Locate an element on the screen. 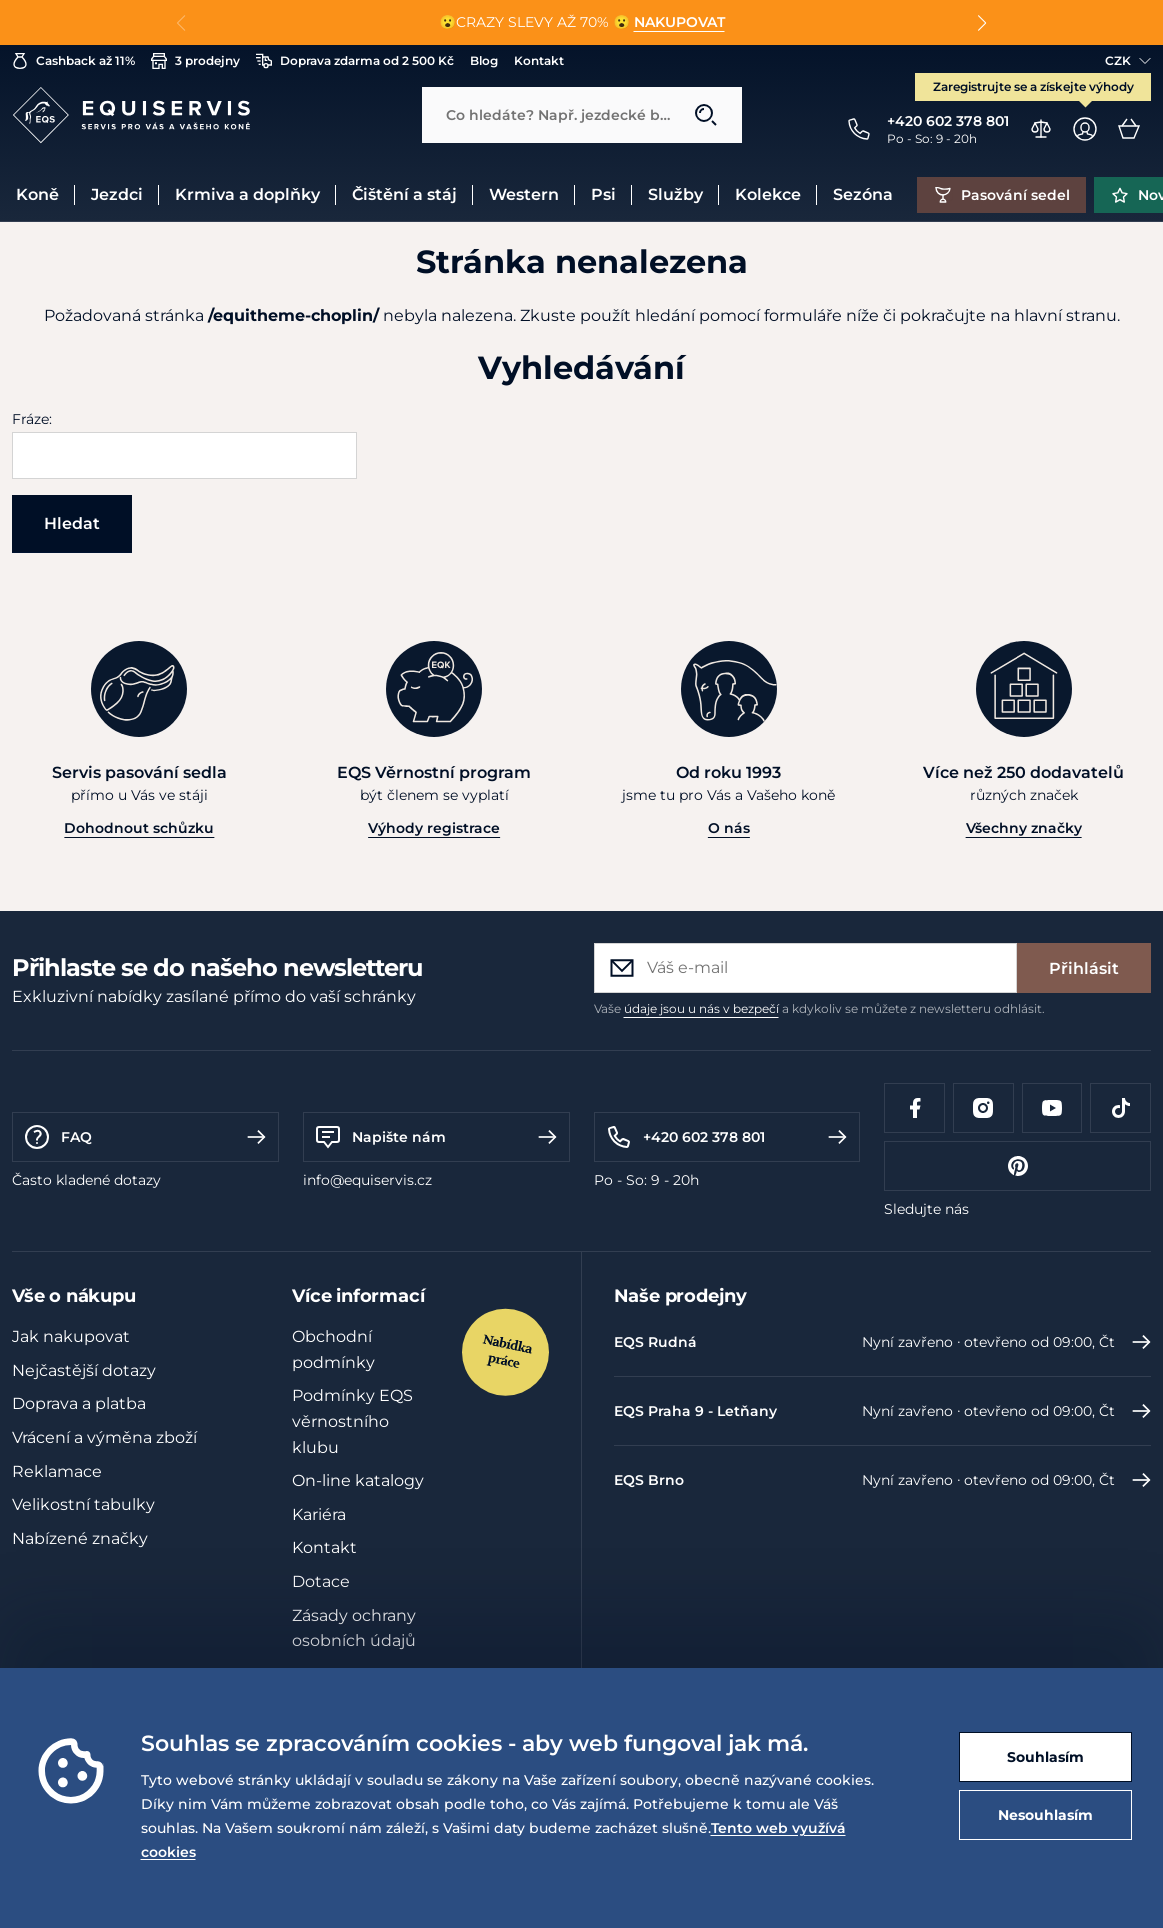 The image size is (1163, 1928). Souhlasím is located at coordinates (1045, 1757).